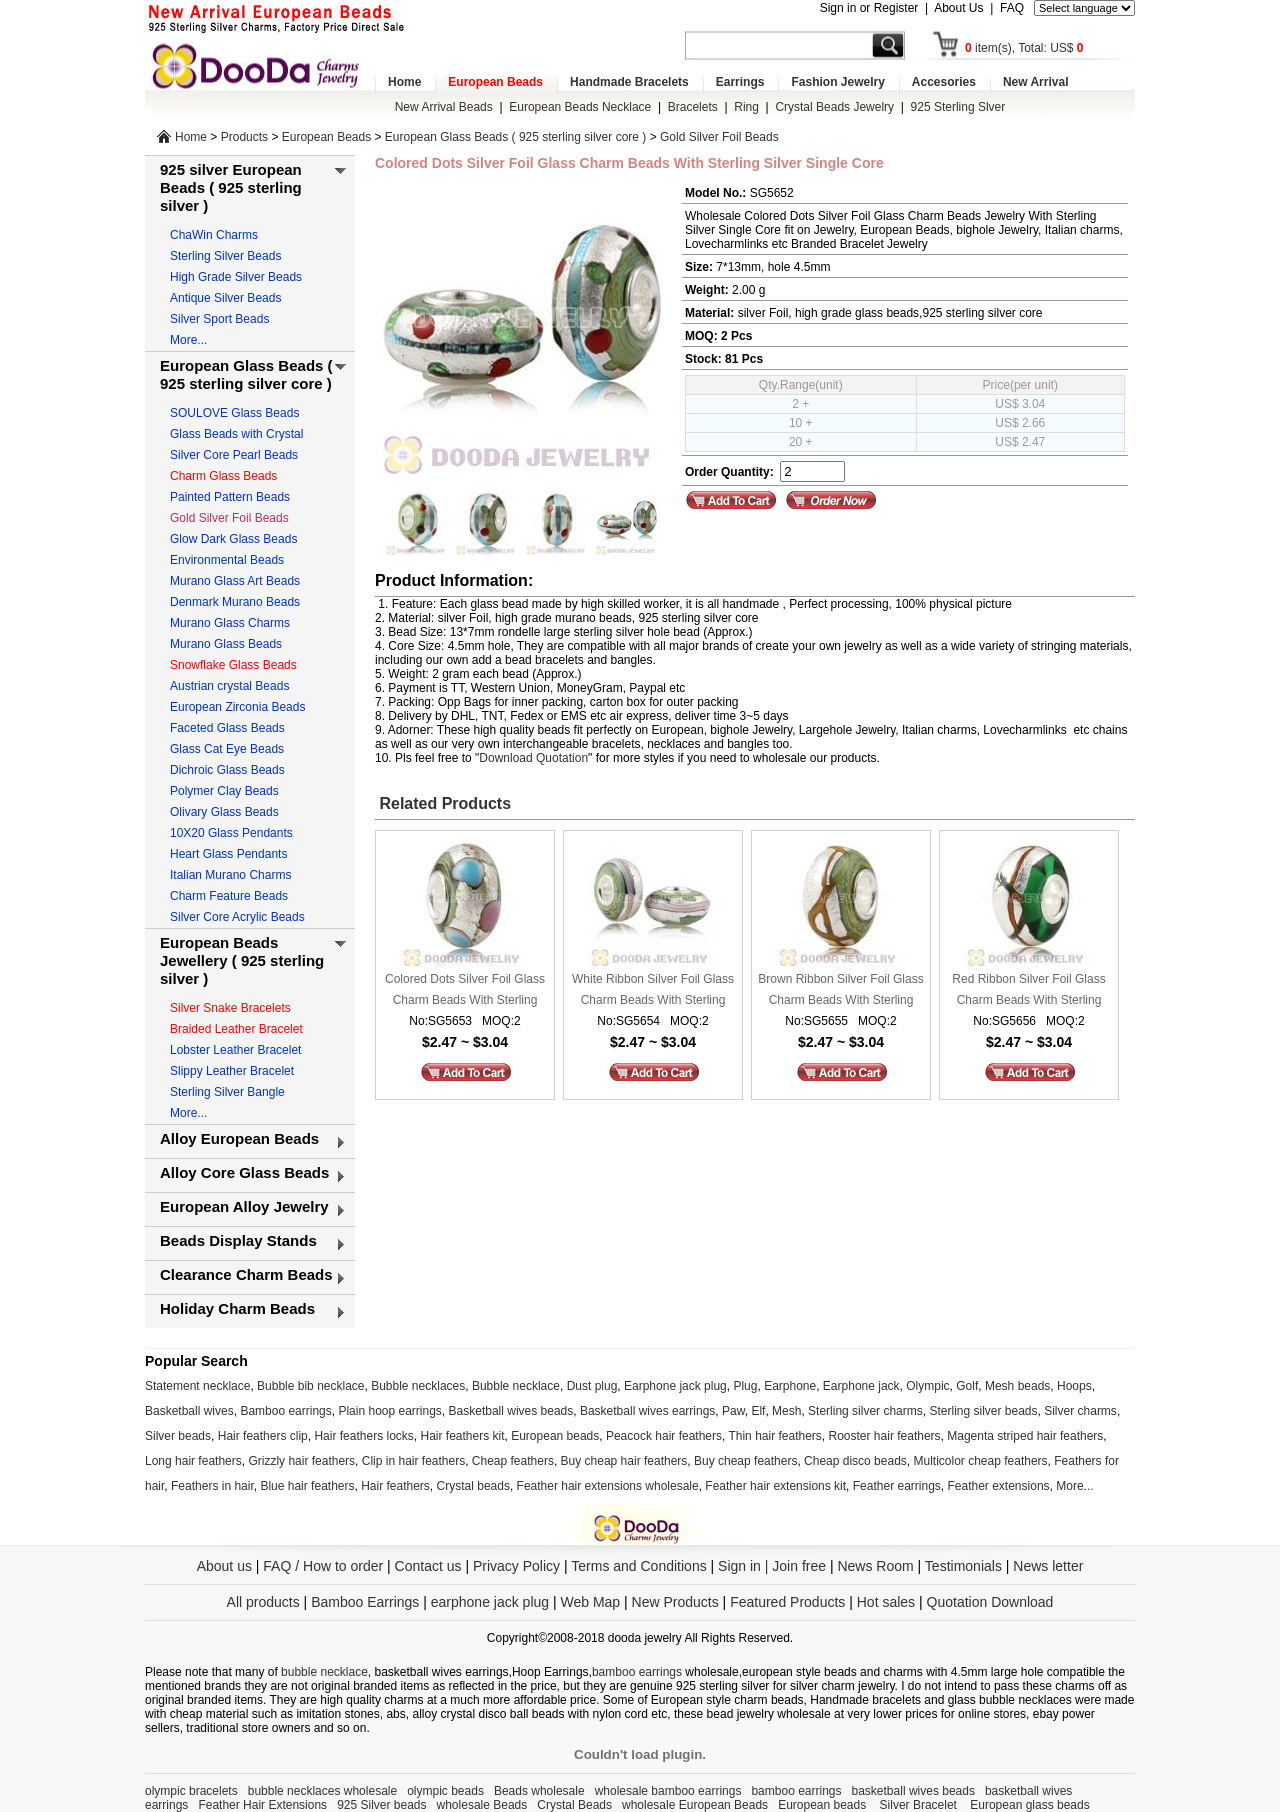 This screenshot has width=1280, height=1812. What do you see at coordinates (322, 1791) in the screenshot?
I see `bubble necklaces wholesale` at bounding box center [322, 1791].